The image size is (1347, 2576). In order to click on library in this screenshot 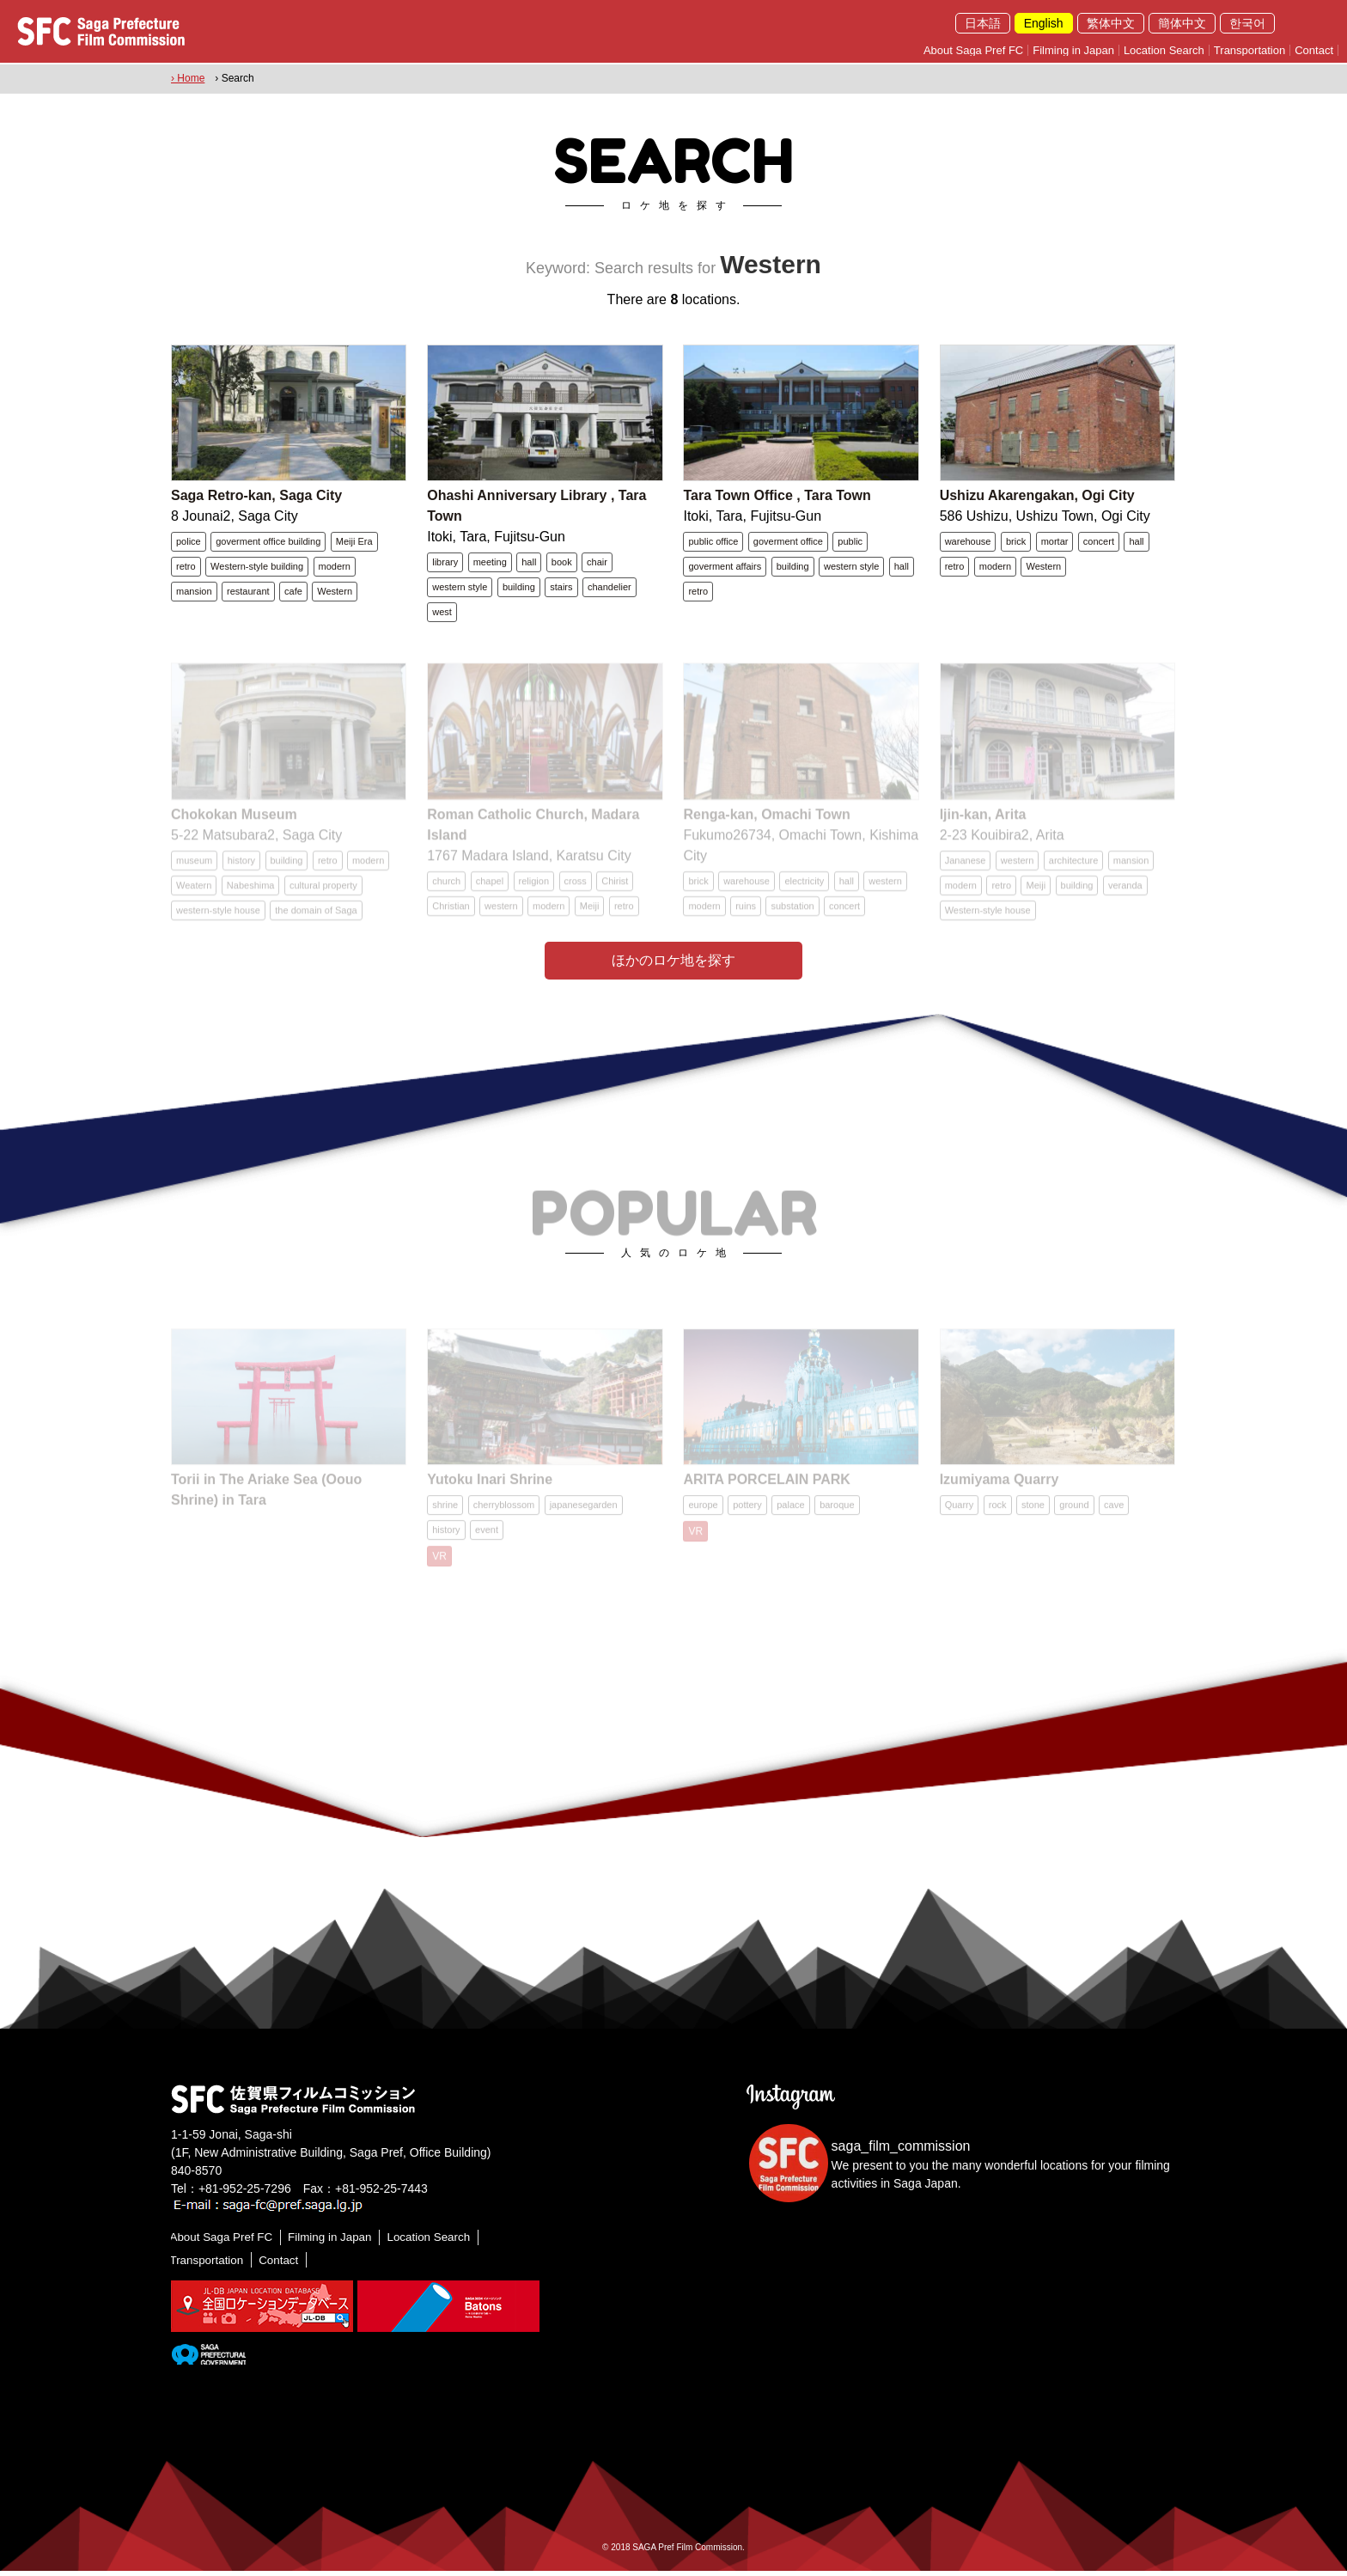, I will do `click(445, 563)`.